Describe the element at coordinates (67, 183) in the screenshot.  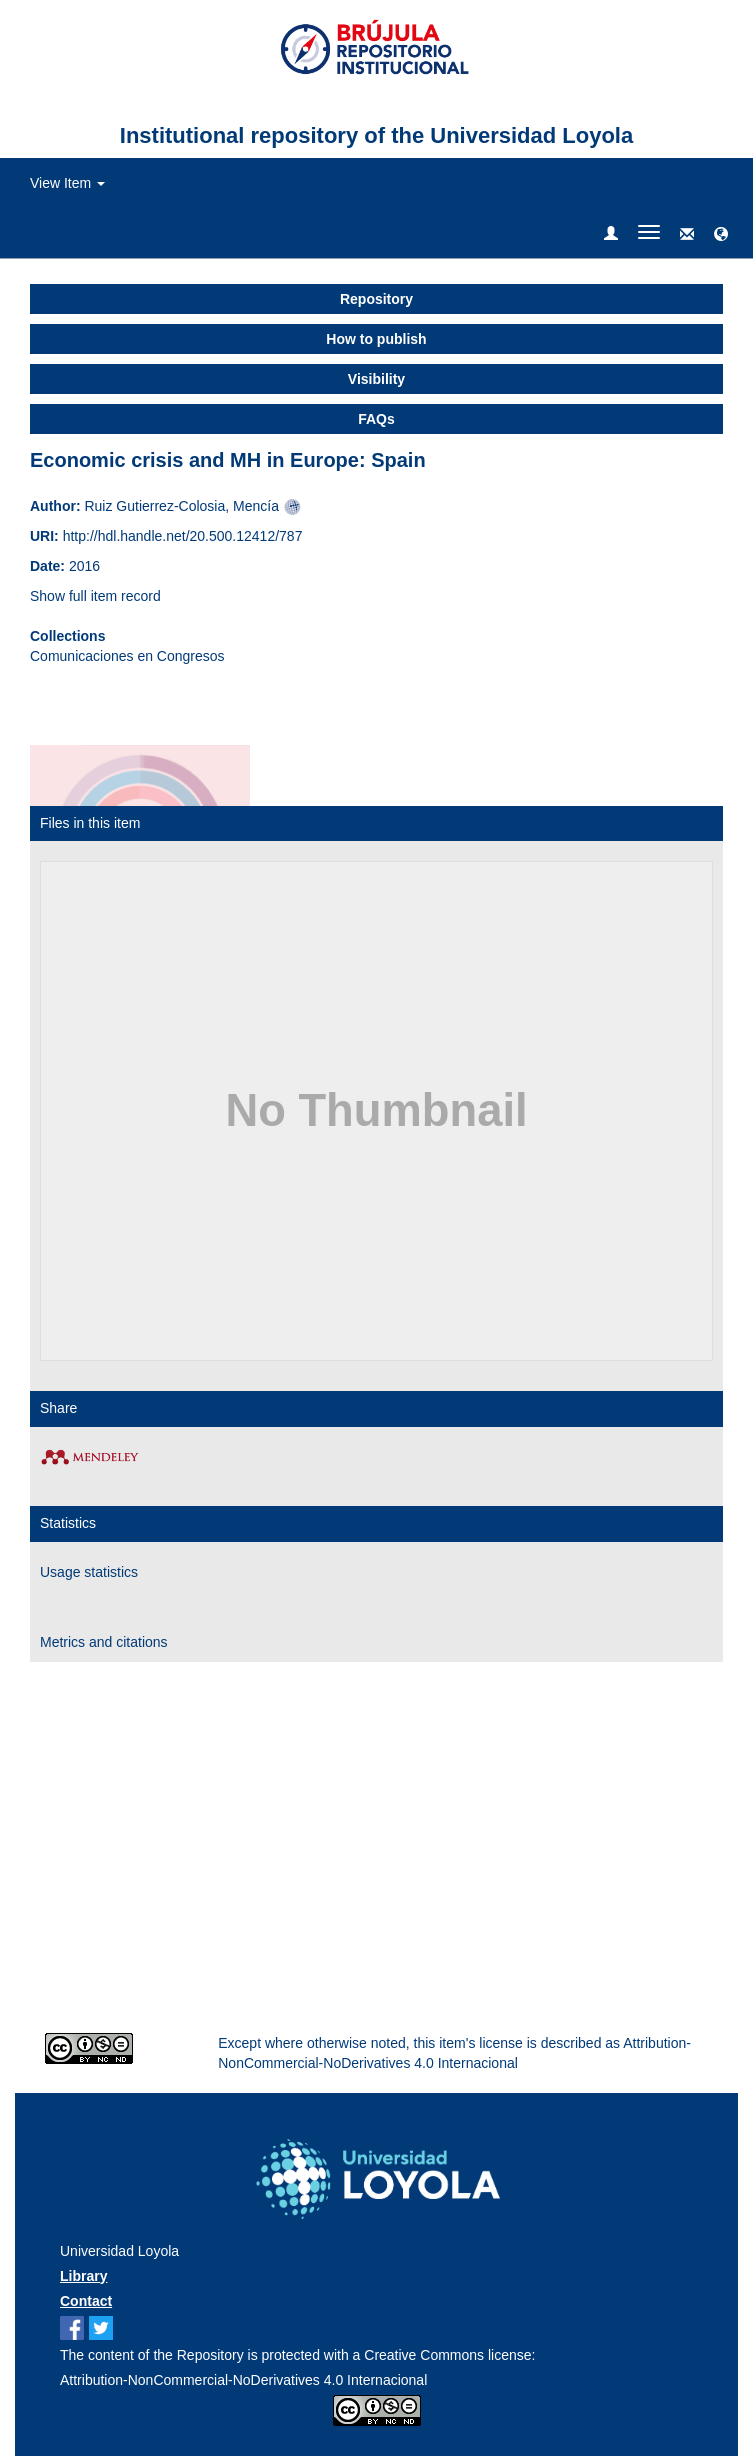
I see `View Item [button]` at that location.